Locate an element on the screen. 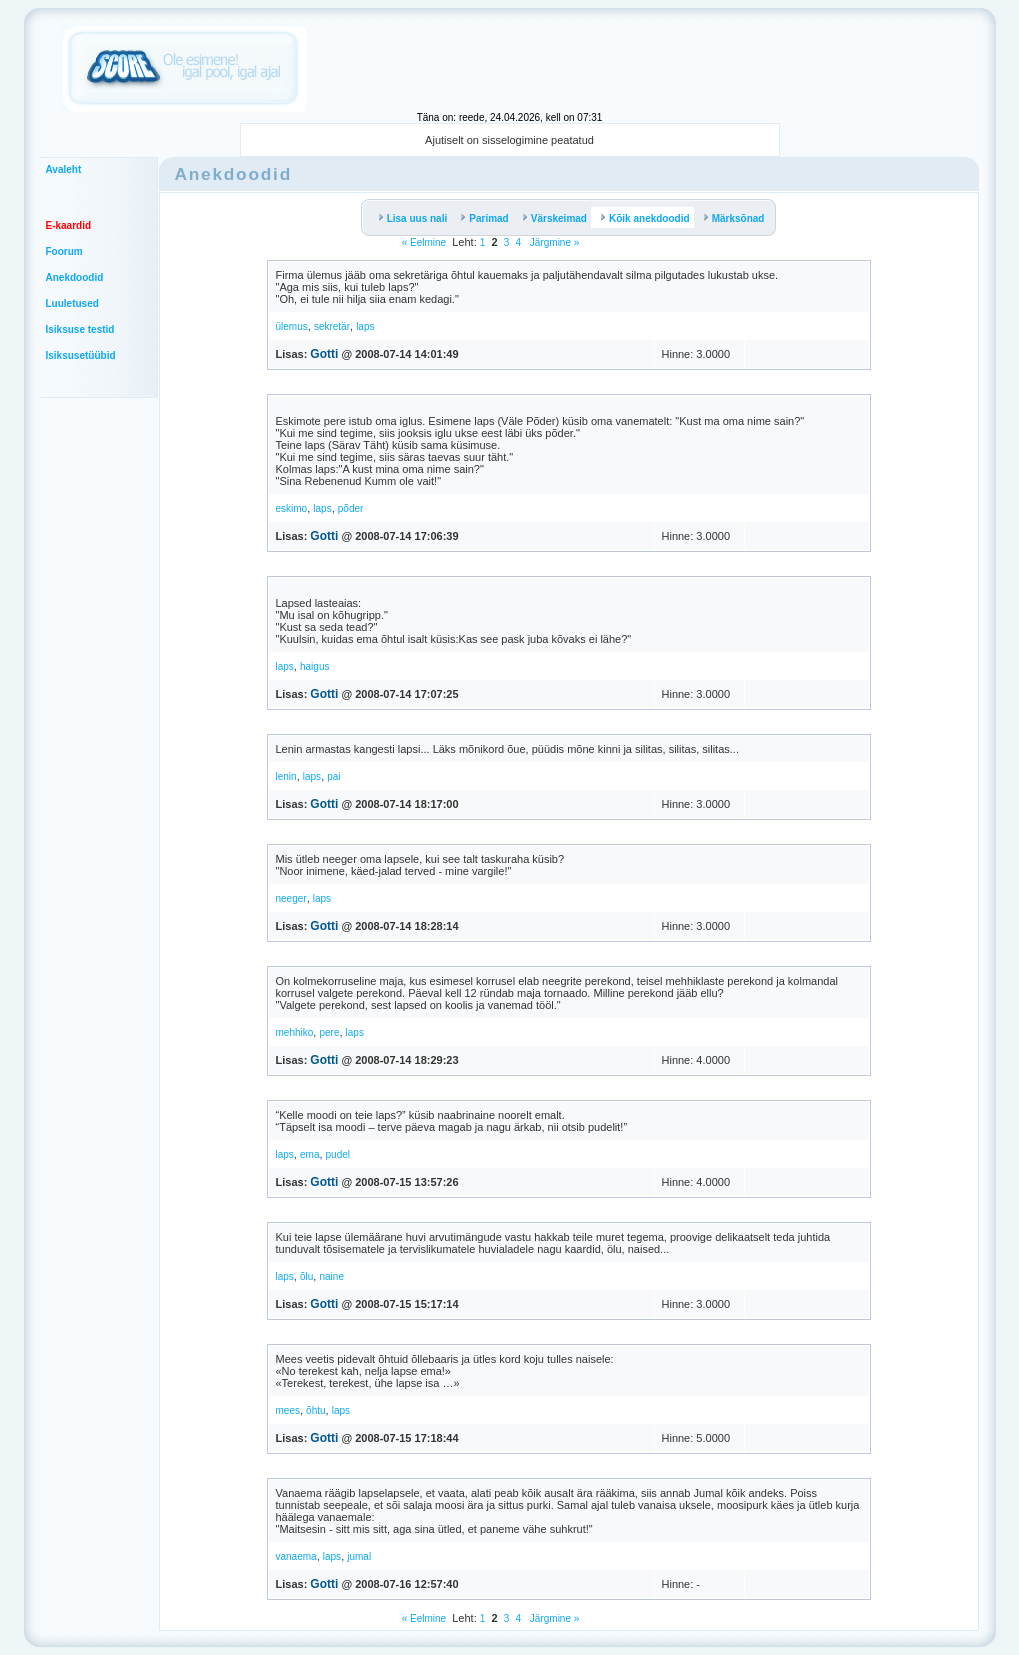 The height and width of the screenshot is (1655, 1019). jumal is located at coordinates (359, 1556).